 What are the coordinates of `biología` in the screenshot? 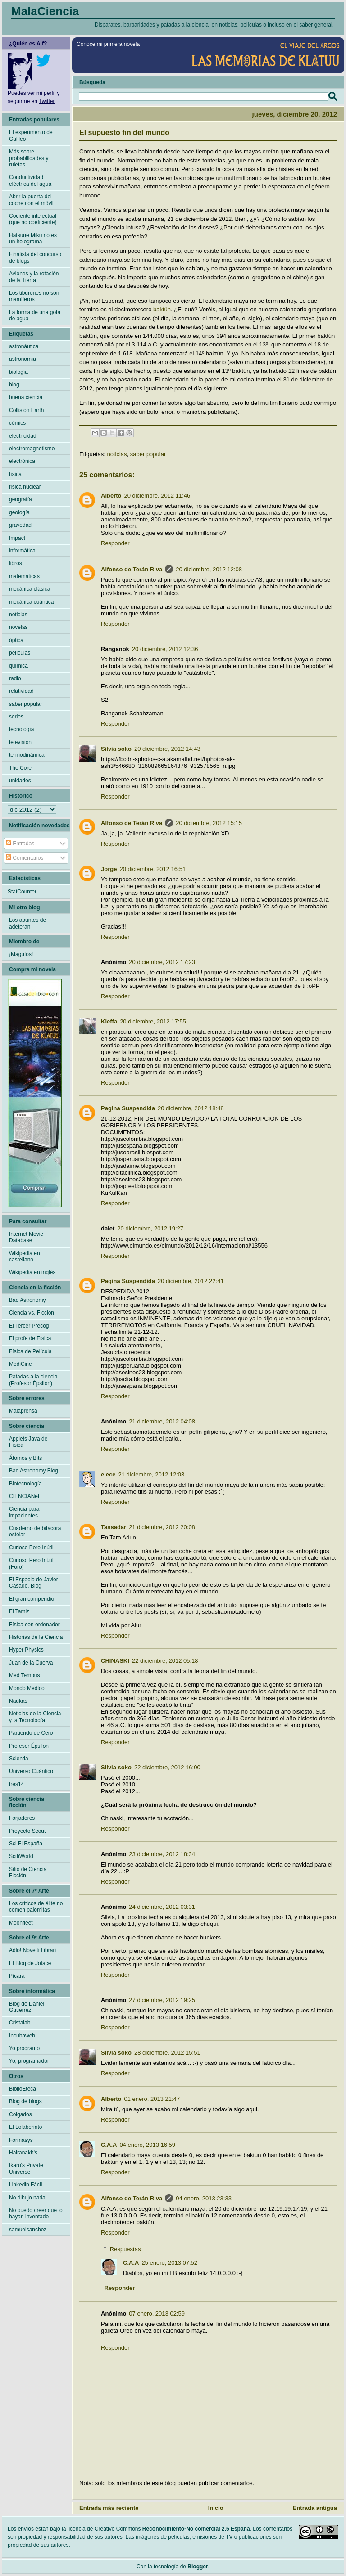 It's located at (18, 372).